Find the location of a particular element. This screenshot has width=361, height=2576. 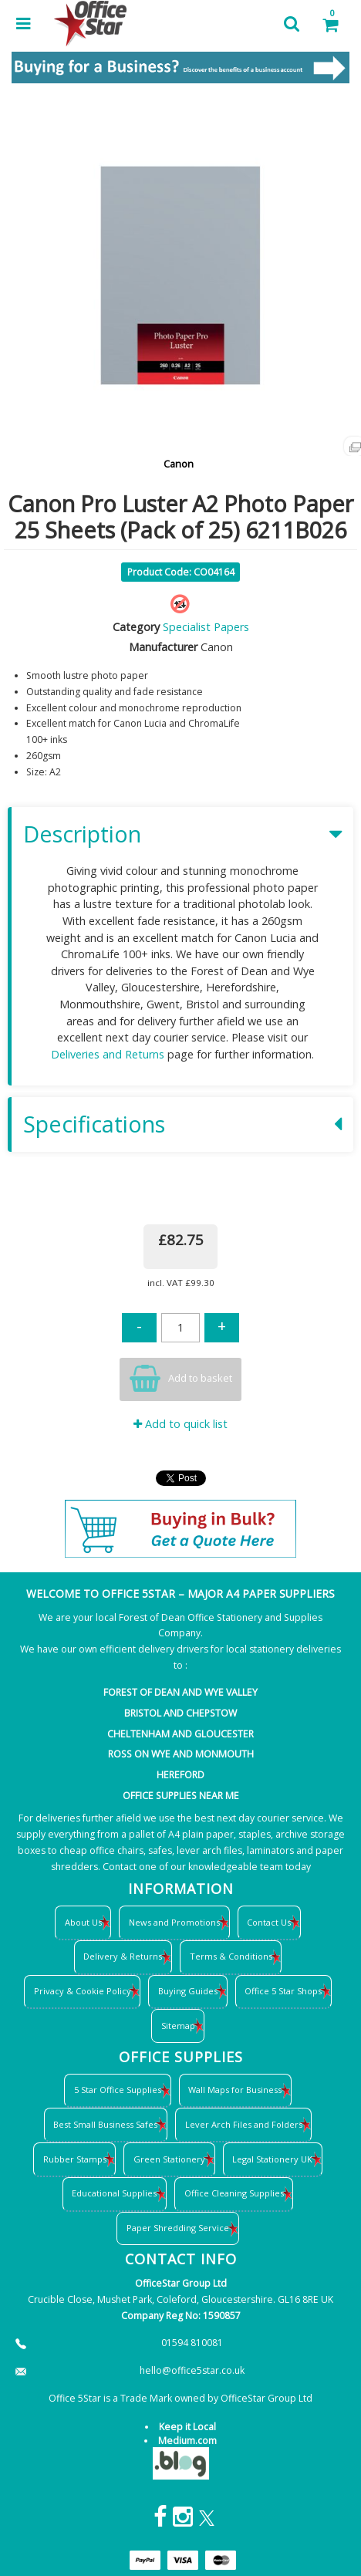

Add to quick list is located at coordinates (180, 1423).